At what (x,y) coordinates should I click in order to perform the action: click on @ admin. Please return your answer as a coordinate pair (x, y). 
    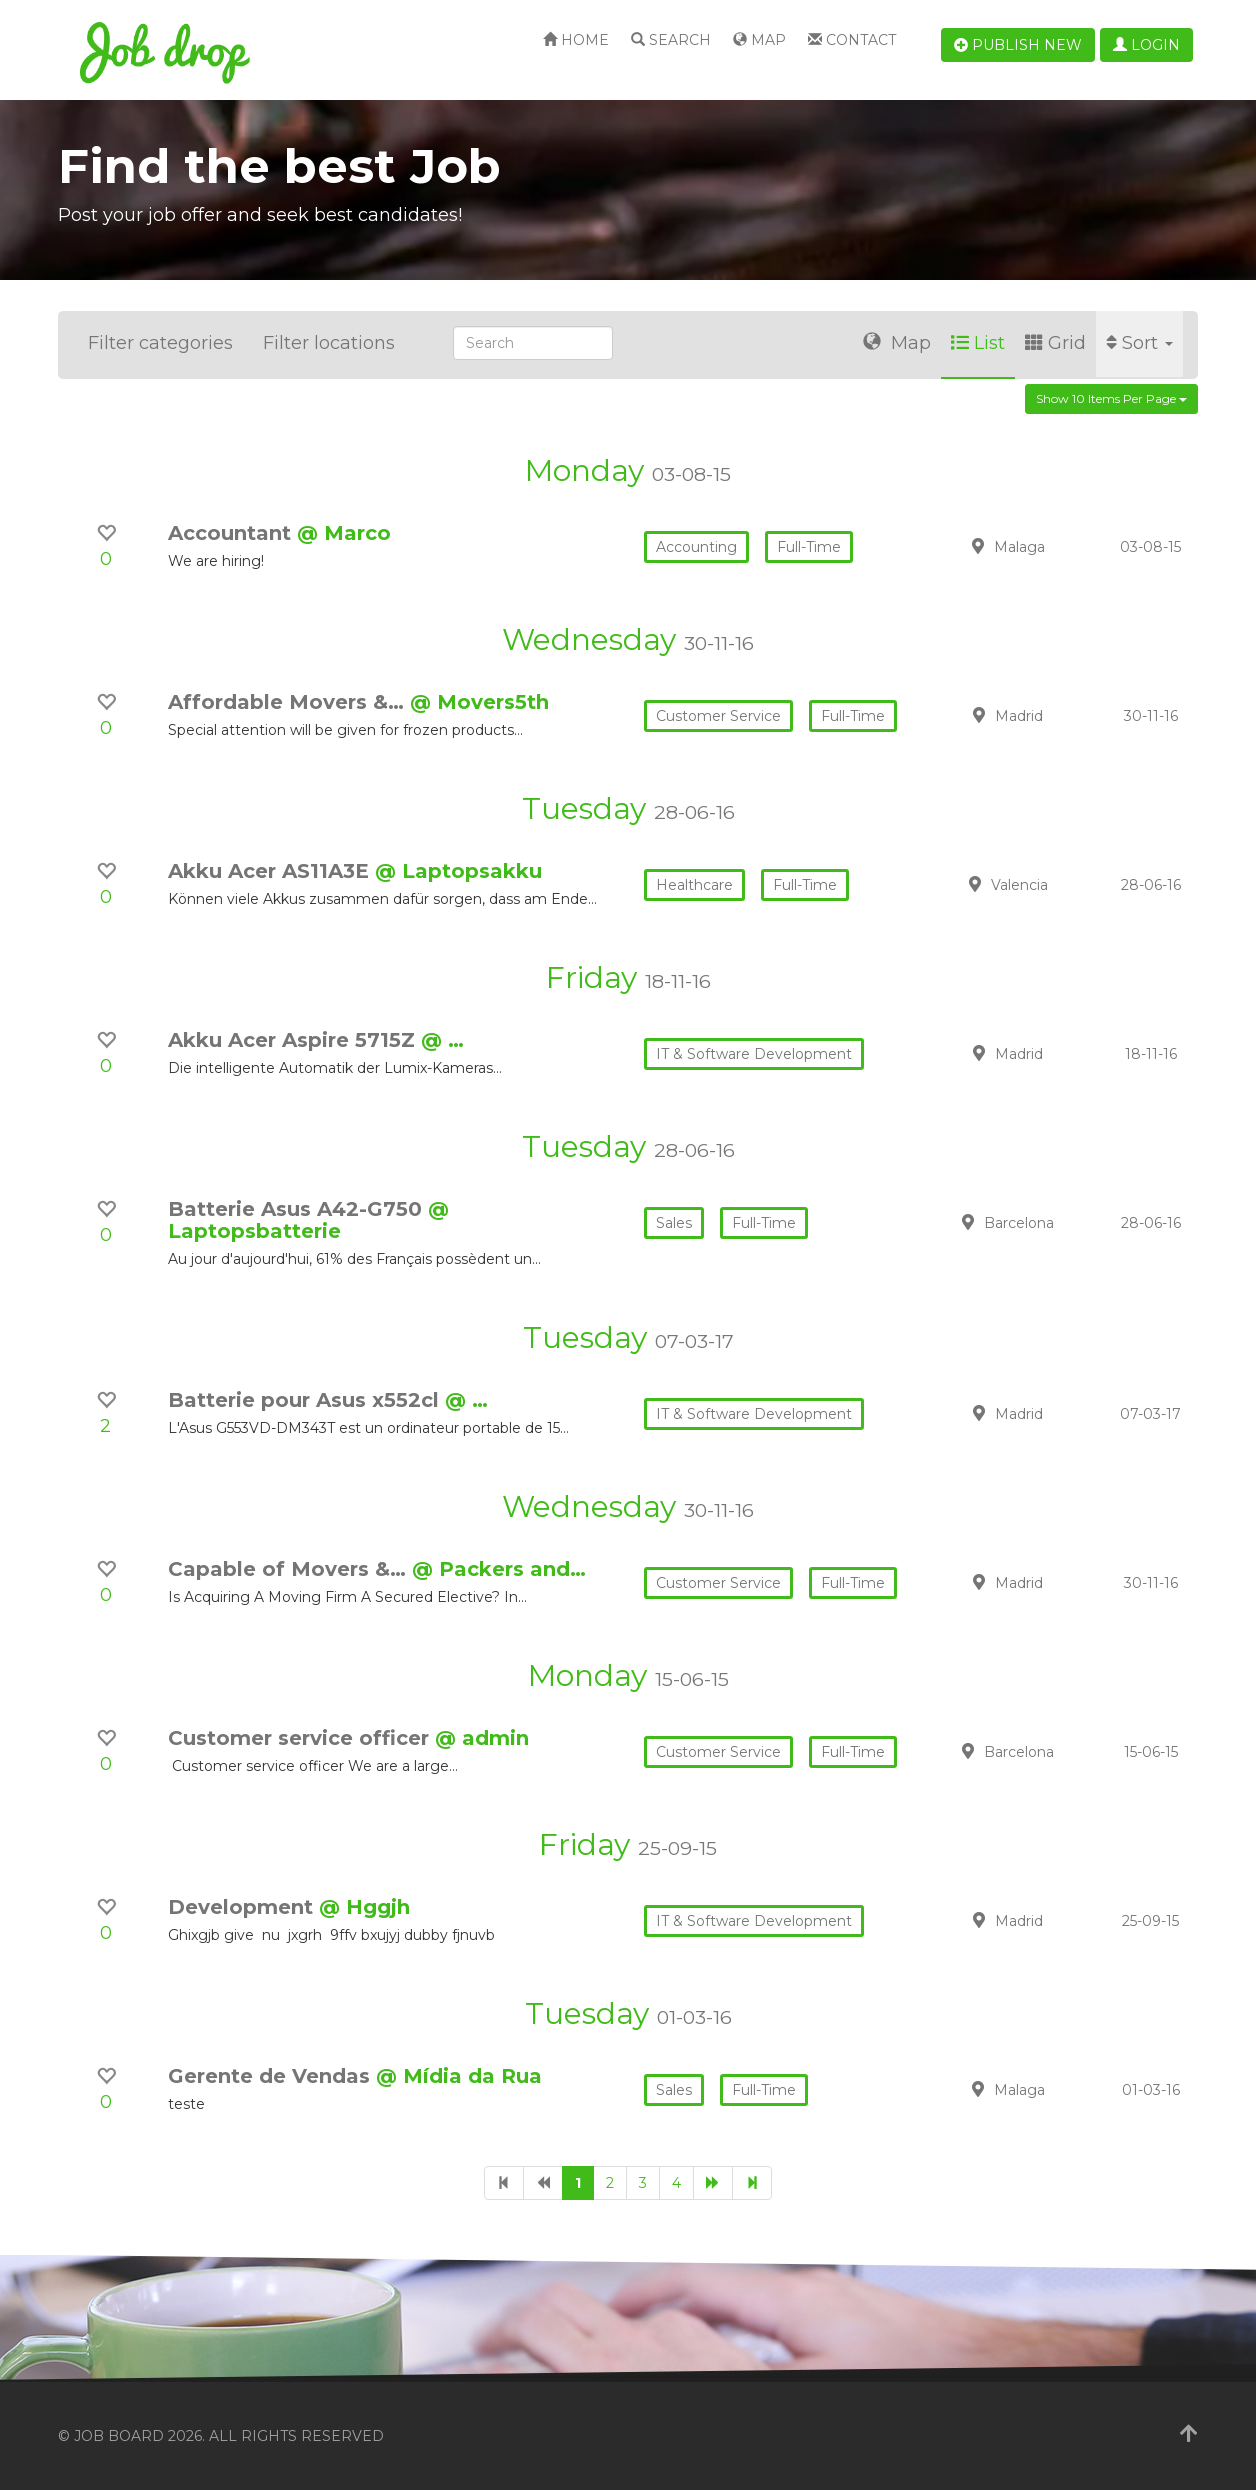
    Looking at the image, I should click on (482, 1738).